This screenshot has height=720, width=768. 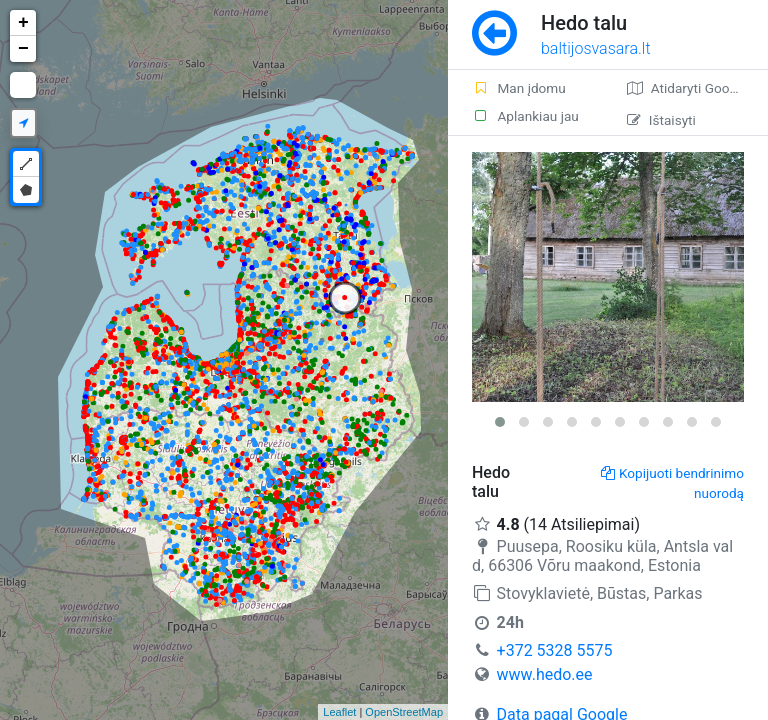 What do you see at coordinates (661, 120) in the screenshot?
I see `Ištaisyti` at bounding box center [661, 120].